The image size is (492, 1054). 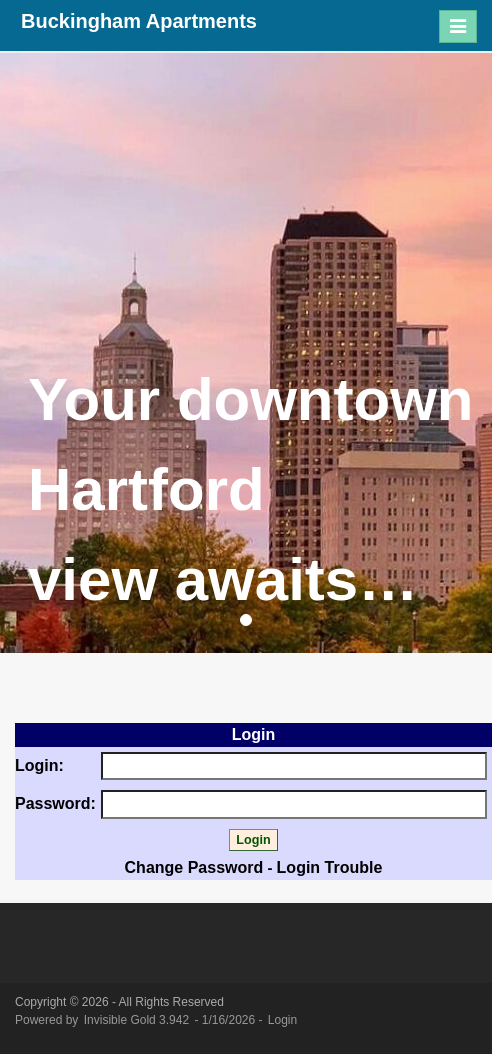 What do you see at coordinates (282, 1020) in the screenshot?
I see `Login` at bounding box center [282, 1020].